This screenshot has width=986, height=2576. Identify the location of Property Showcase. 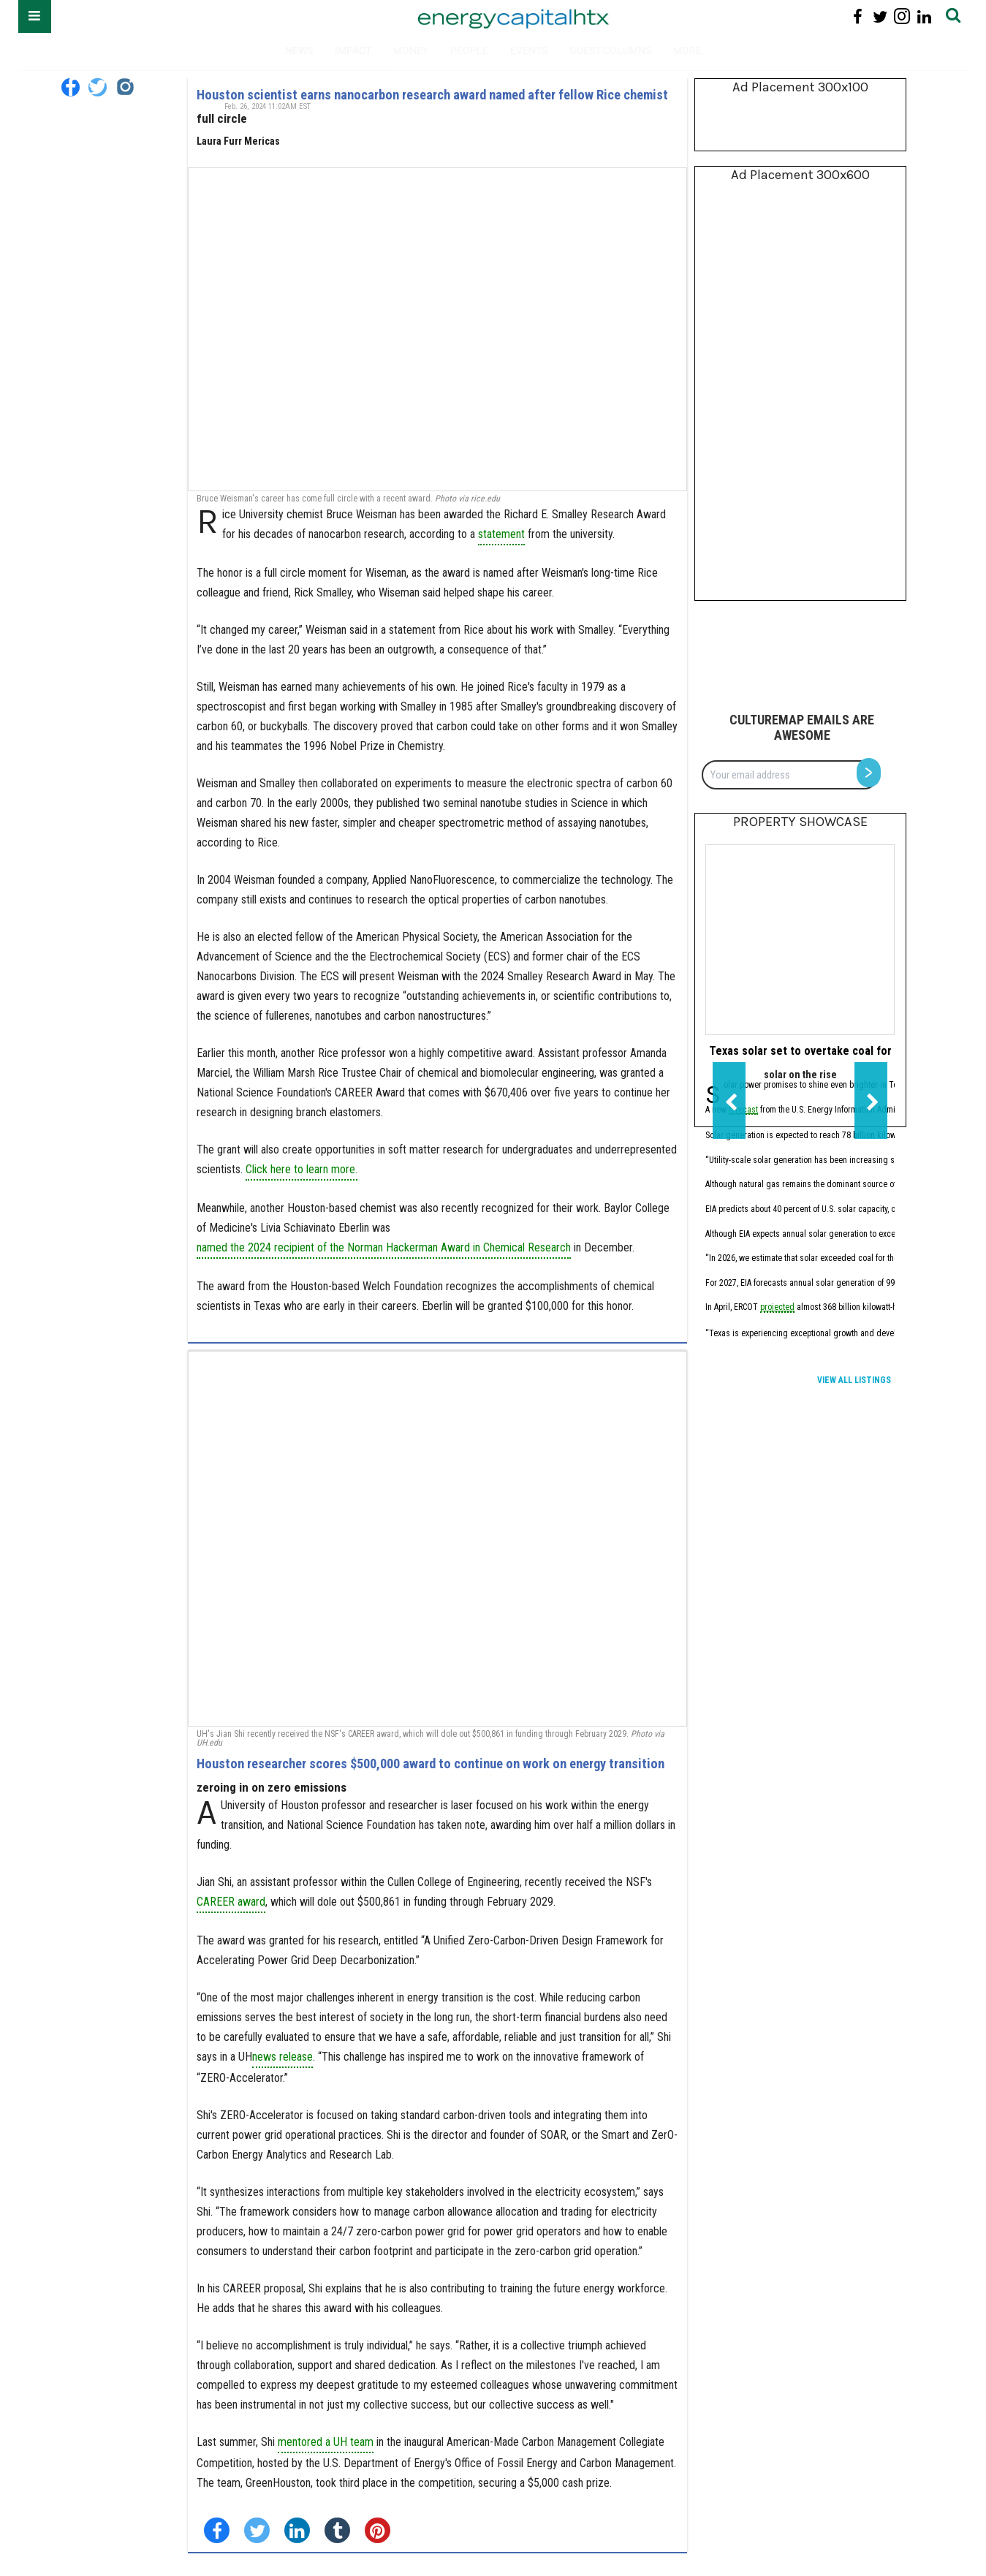
(800, 822).